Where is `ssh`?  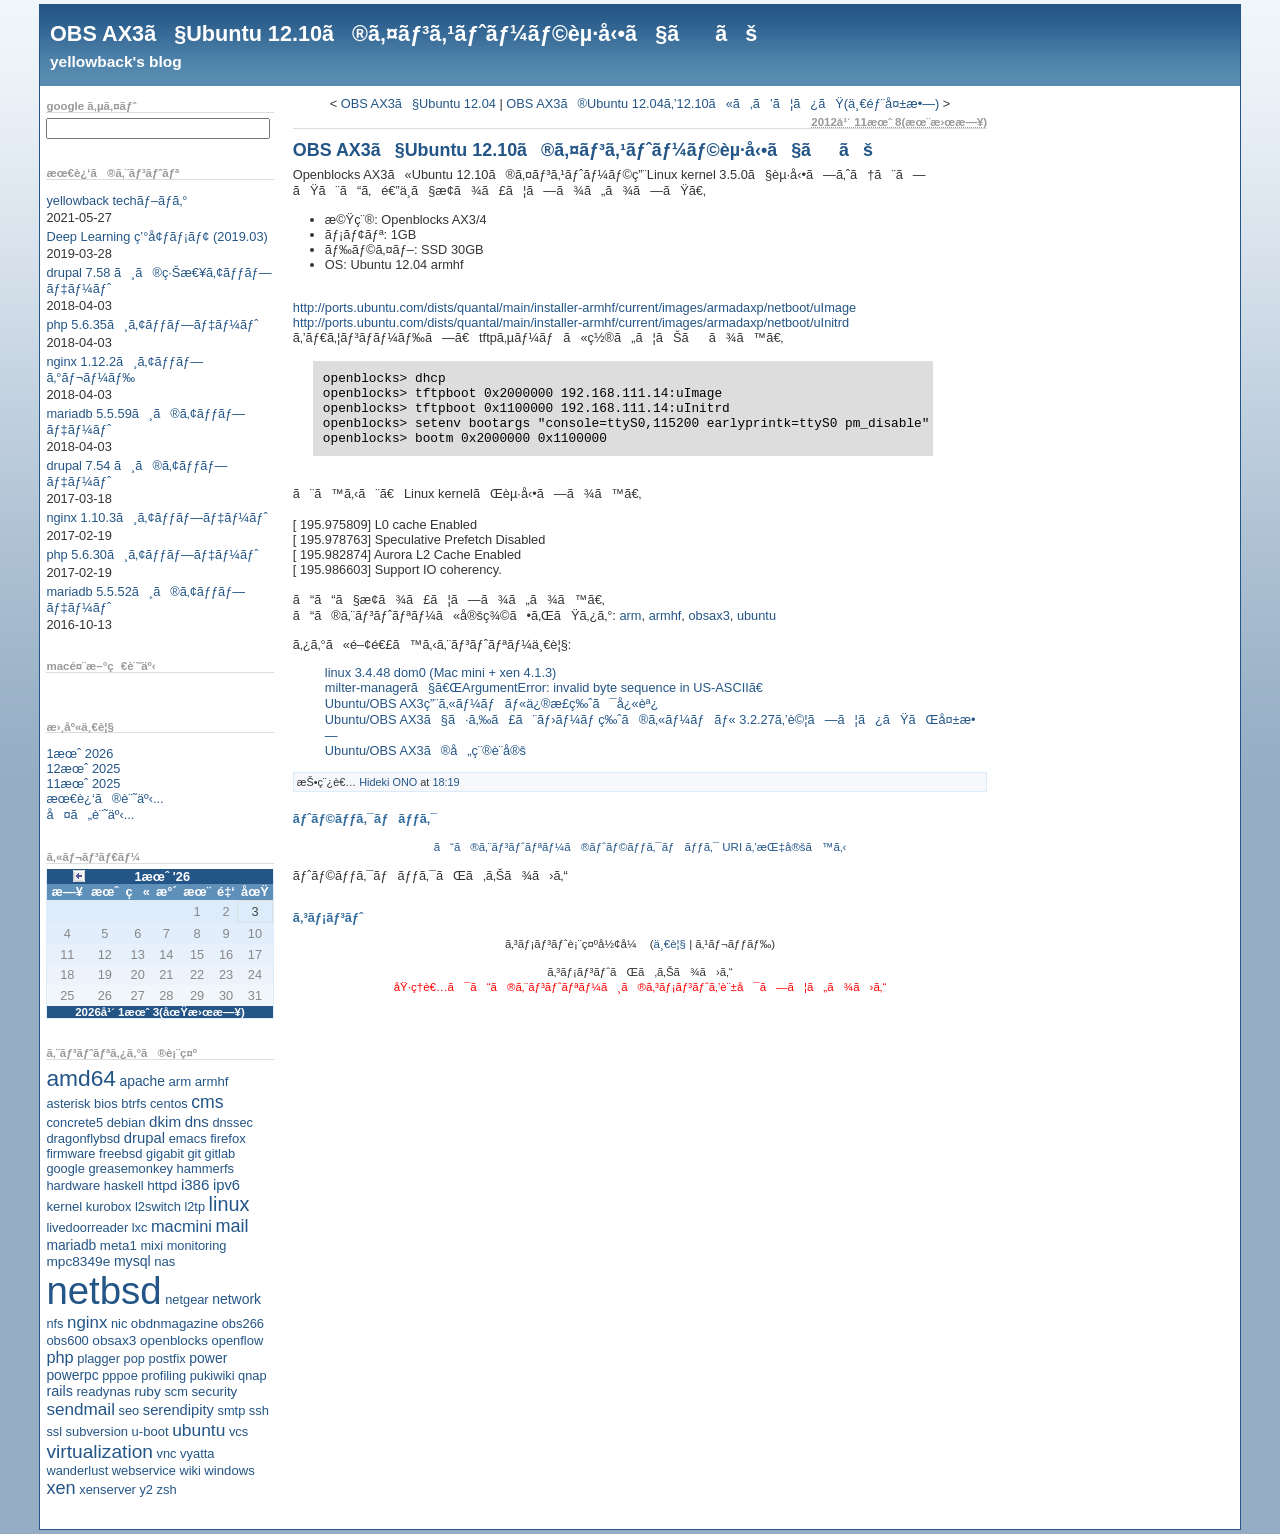 ssh is located at coordinates (259, 1410).